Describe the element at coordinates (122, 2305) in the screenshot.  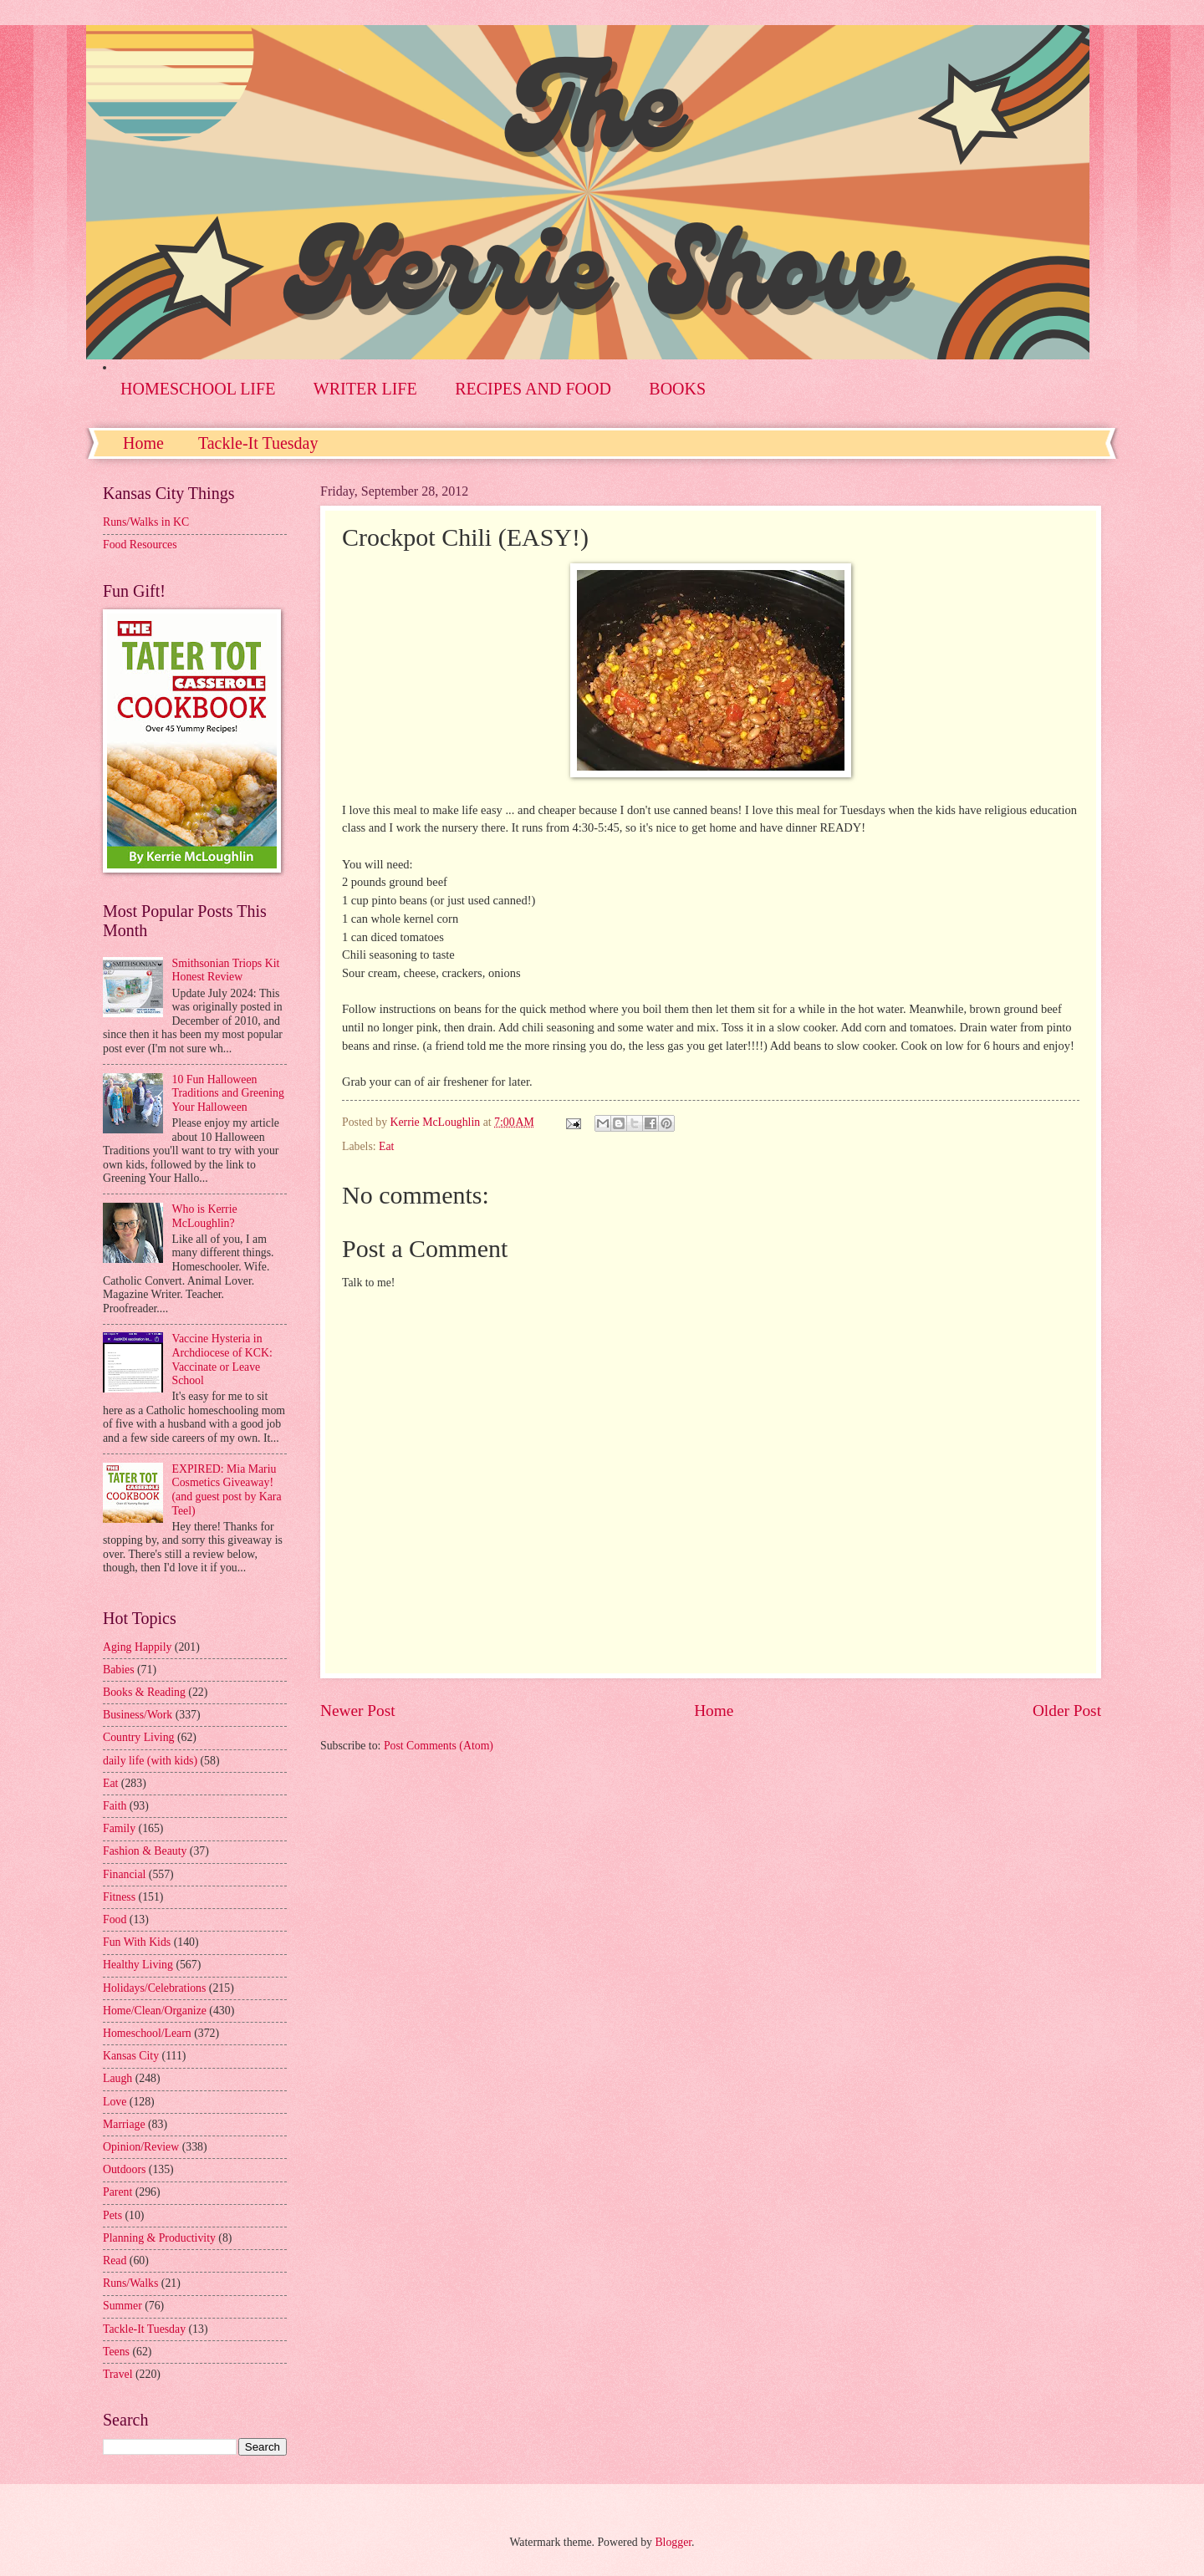
I see `Summer` at that location.